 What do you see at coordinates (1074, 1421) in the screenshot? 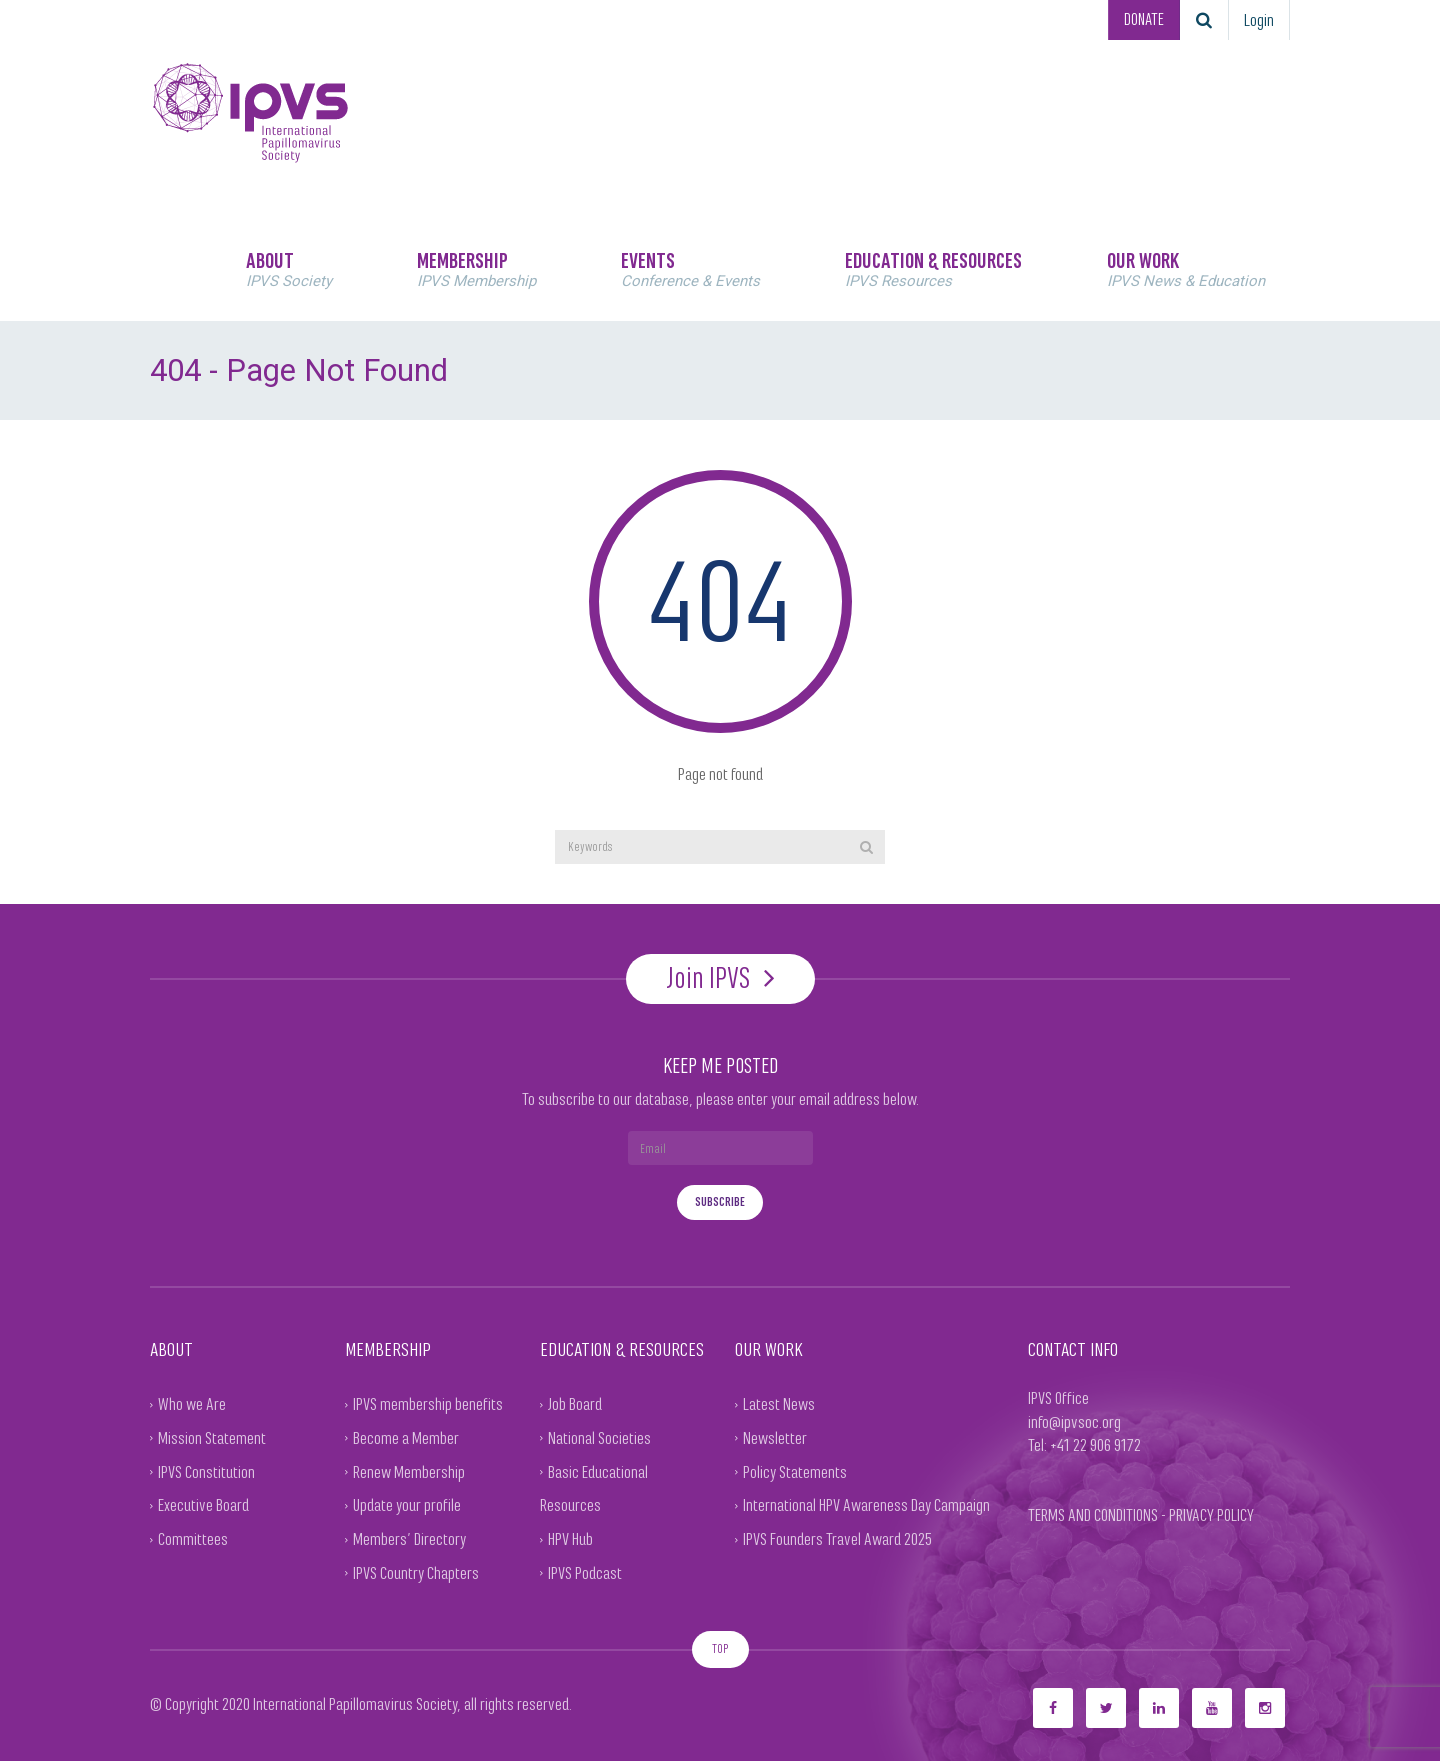
I see `info@ipvsoc.org` at bounding box center [1074, 1421].